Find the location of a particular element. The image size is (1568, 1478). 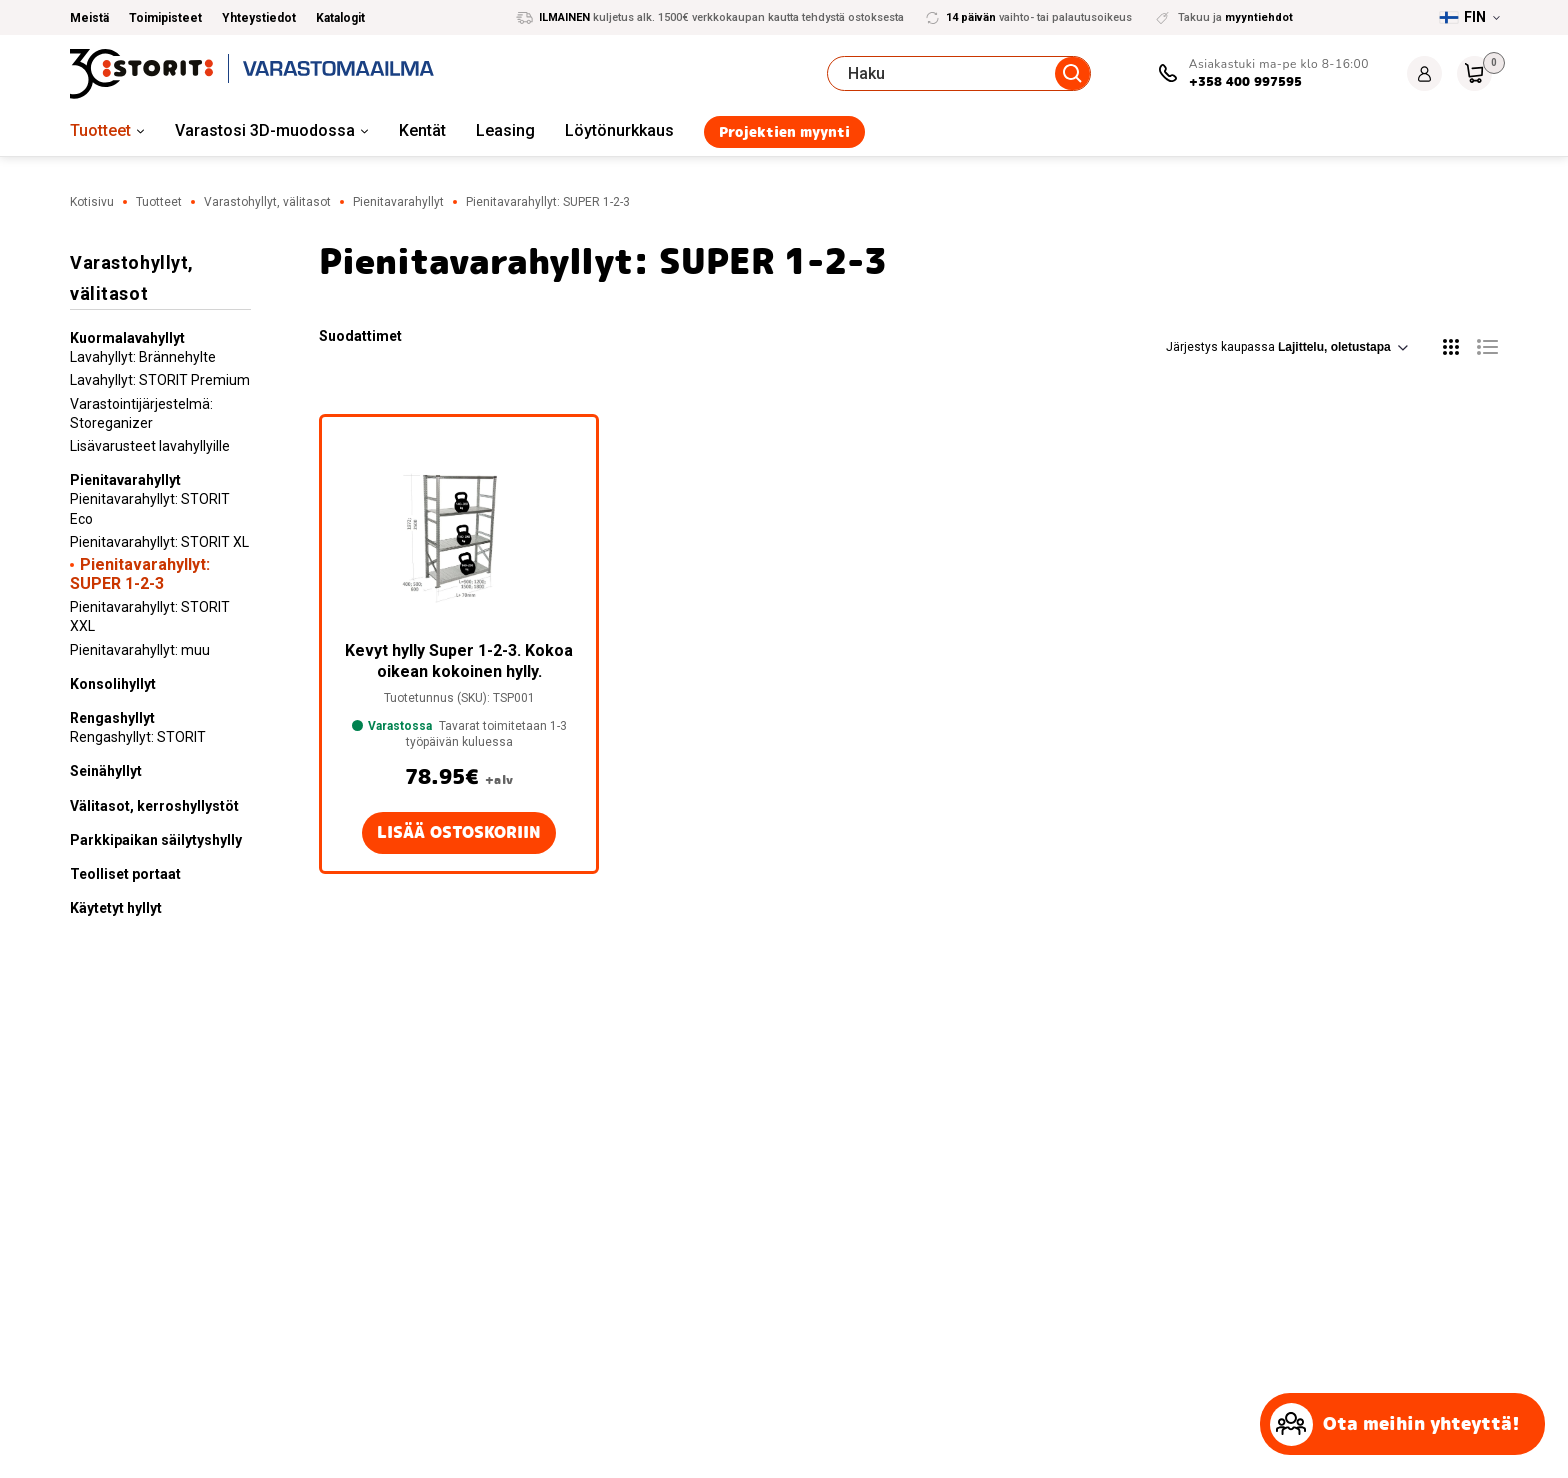

Rengashyllyt is located at coordinates (112, 718).